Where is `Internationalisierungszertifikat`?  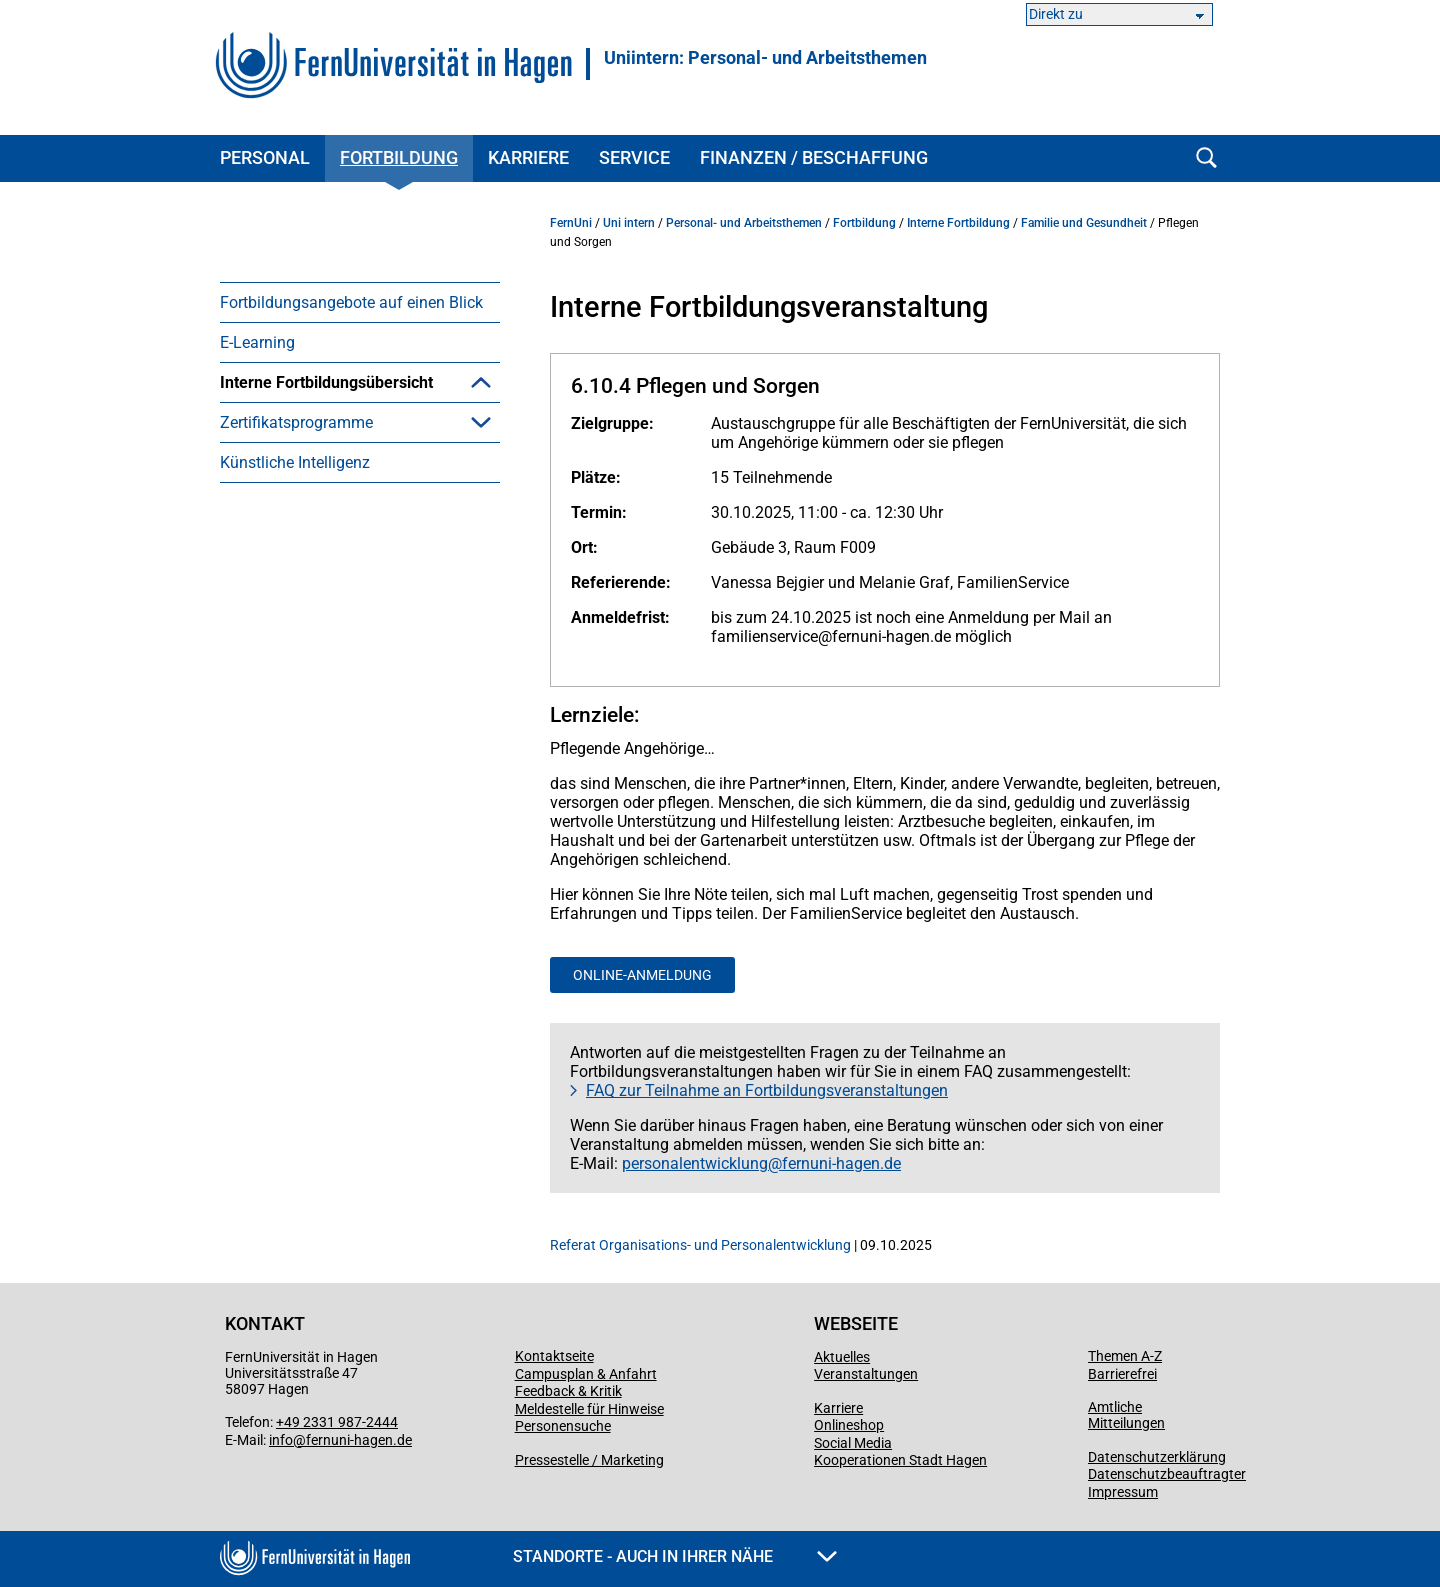 Internationalisierungszertifikat is located at coordinates (357, 980).